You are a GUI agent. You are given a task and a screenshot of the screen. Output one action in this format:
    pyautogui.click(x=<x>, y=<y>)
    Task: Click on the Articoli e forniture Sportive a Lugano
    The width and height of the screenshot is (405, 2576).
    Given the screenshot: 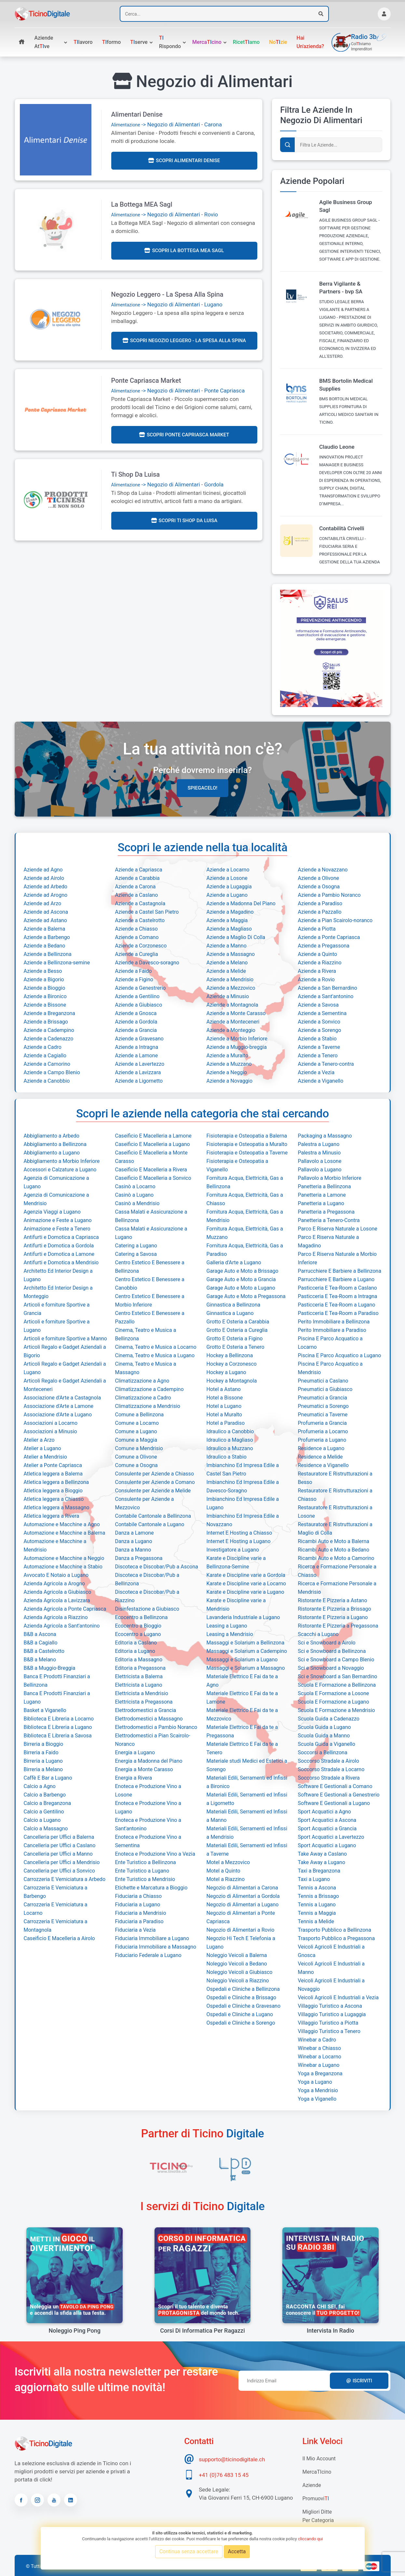 What is the action you would take?
    pyautogui.click(x=57, y=1326)
    